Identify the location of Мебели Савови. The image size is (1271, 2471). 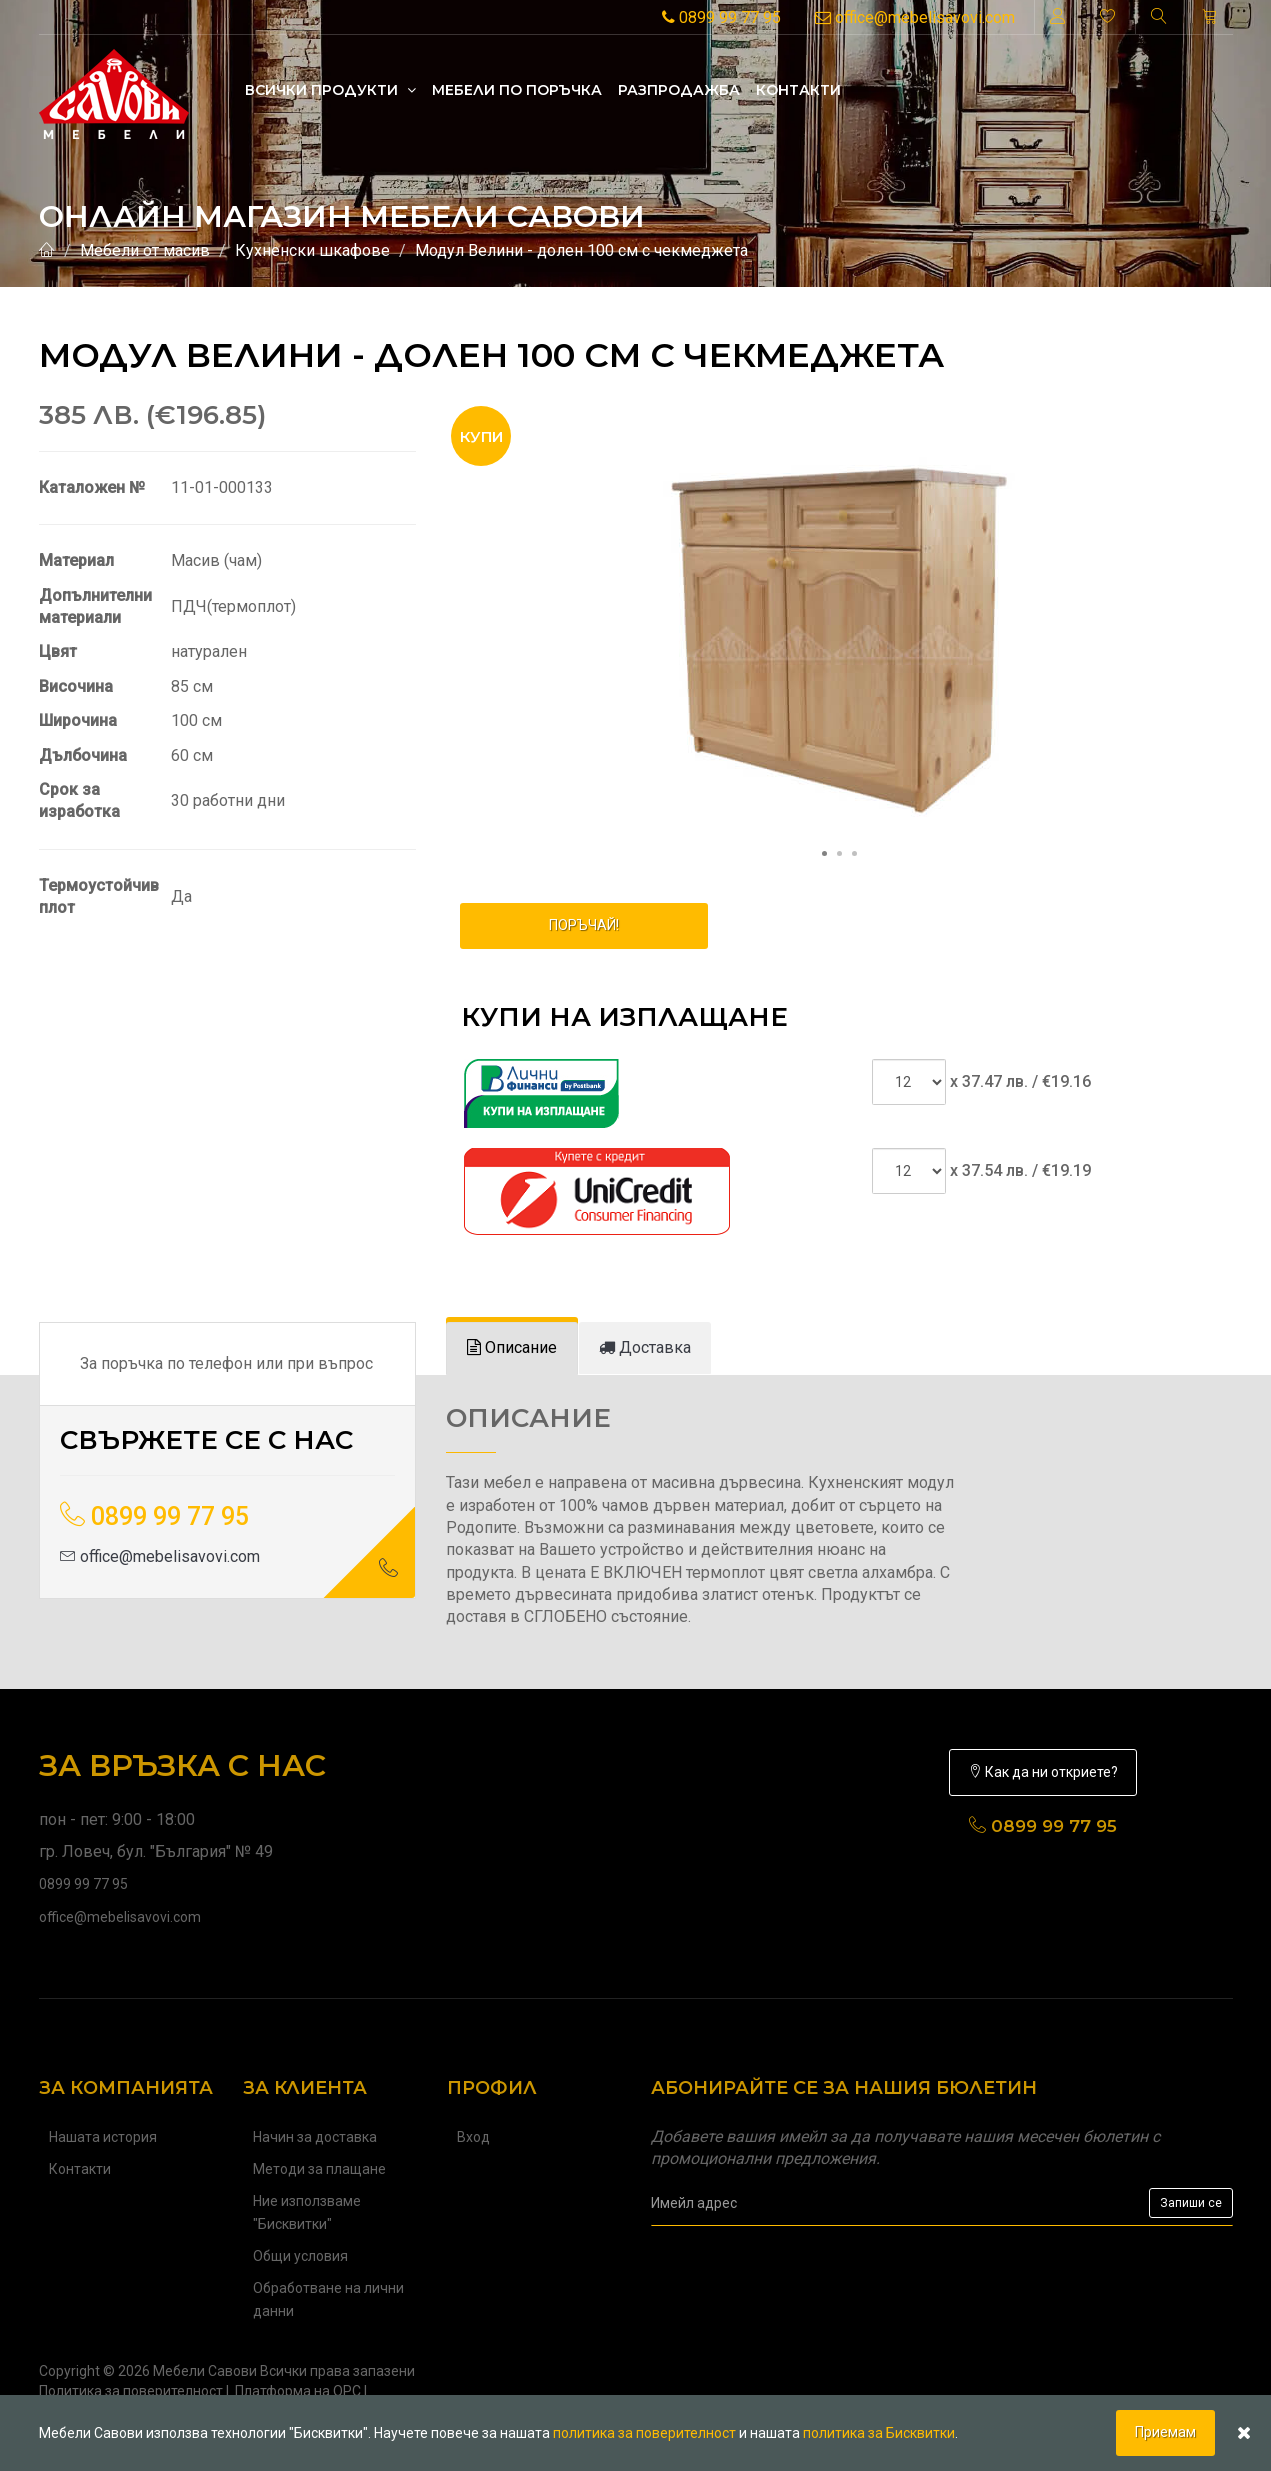
(205, 2371).